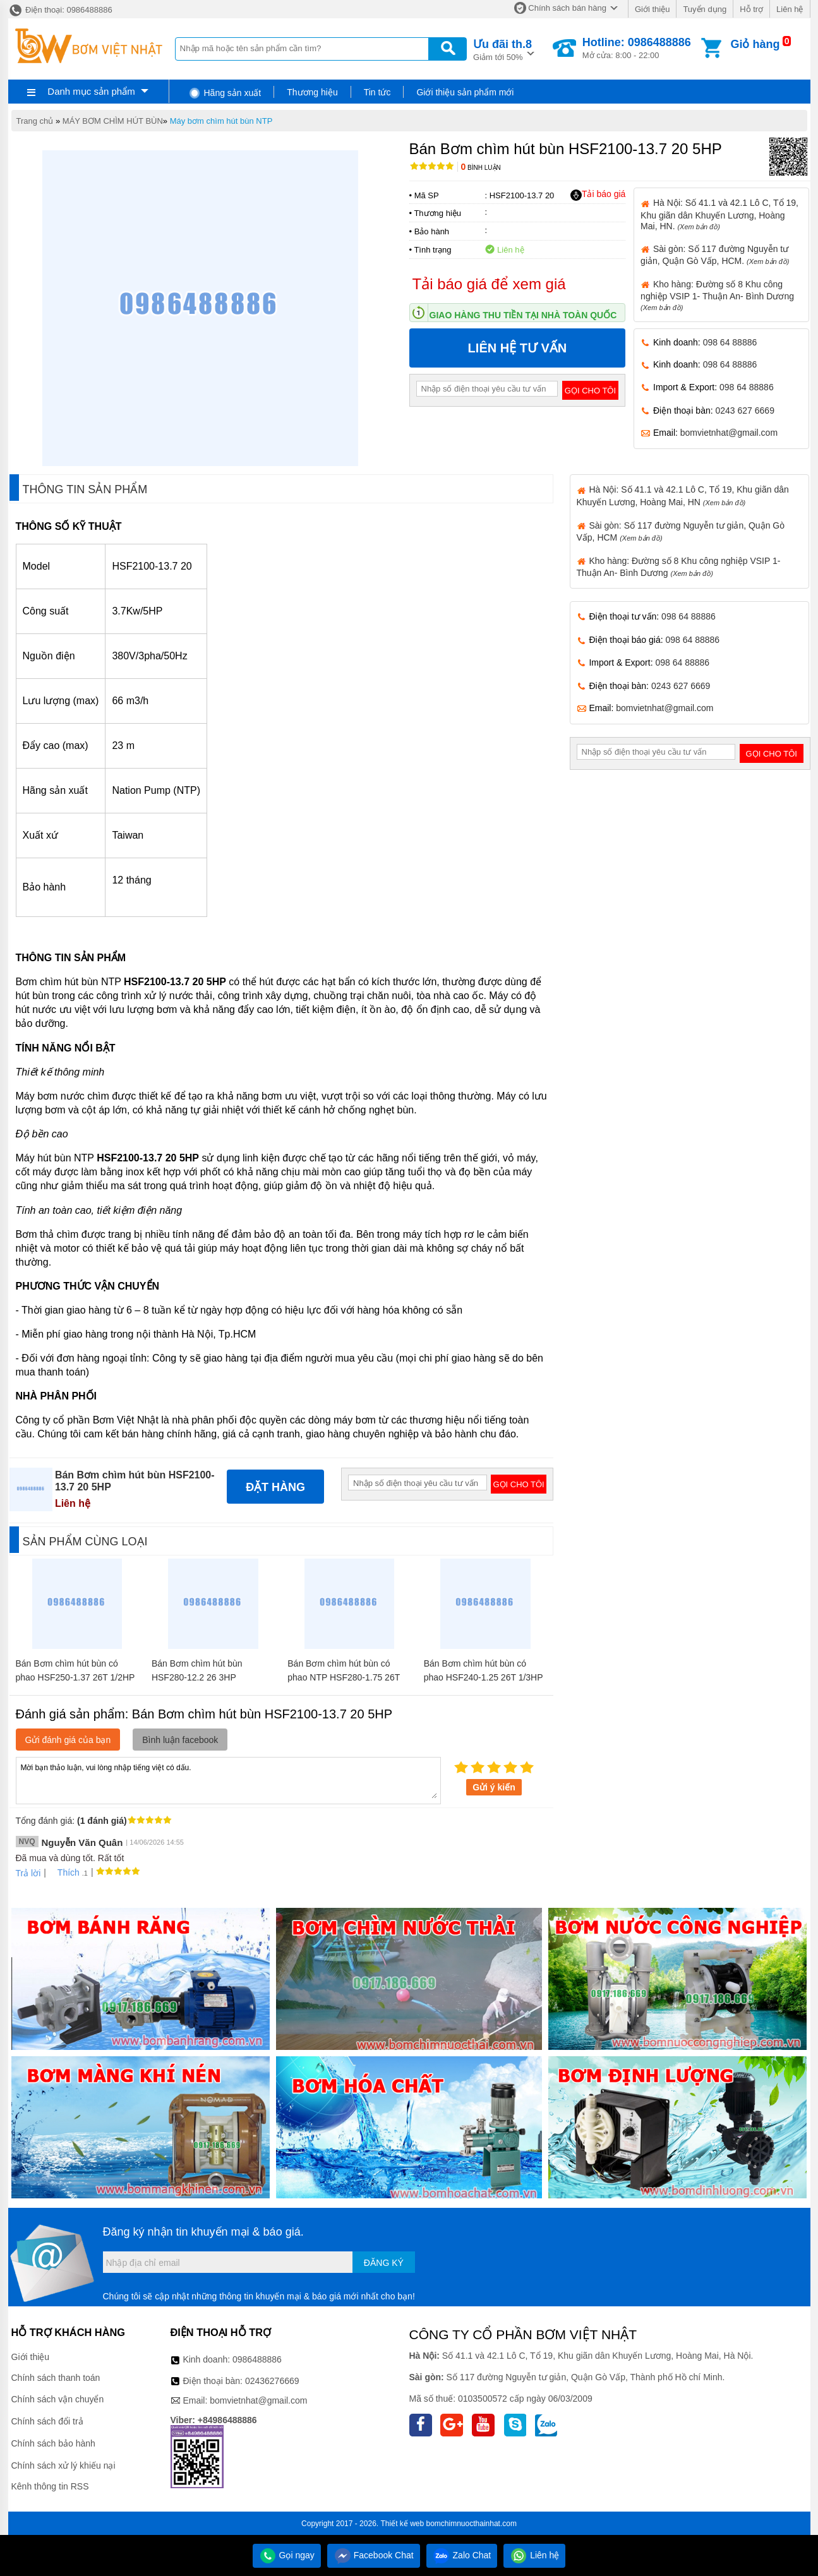 The height and width of the screenshot is (2576, 818). I want to click on Chính sách đổi trả, so click(47, 2421).